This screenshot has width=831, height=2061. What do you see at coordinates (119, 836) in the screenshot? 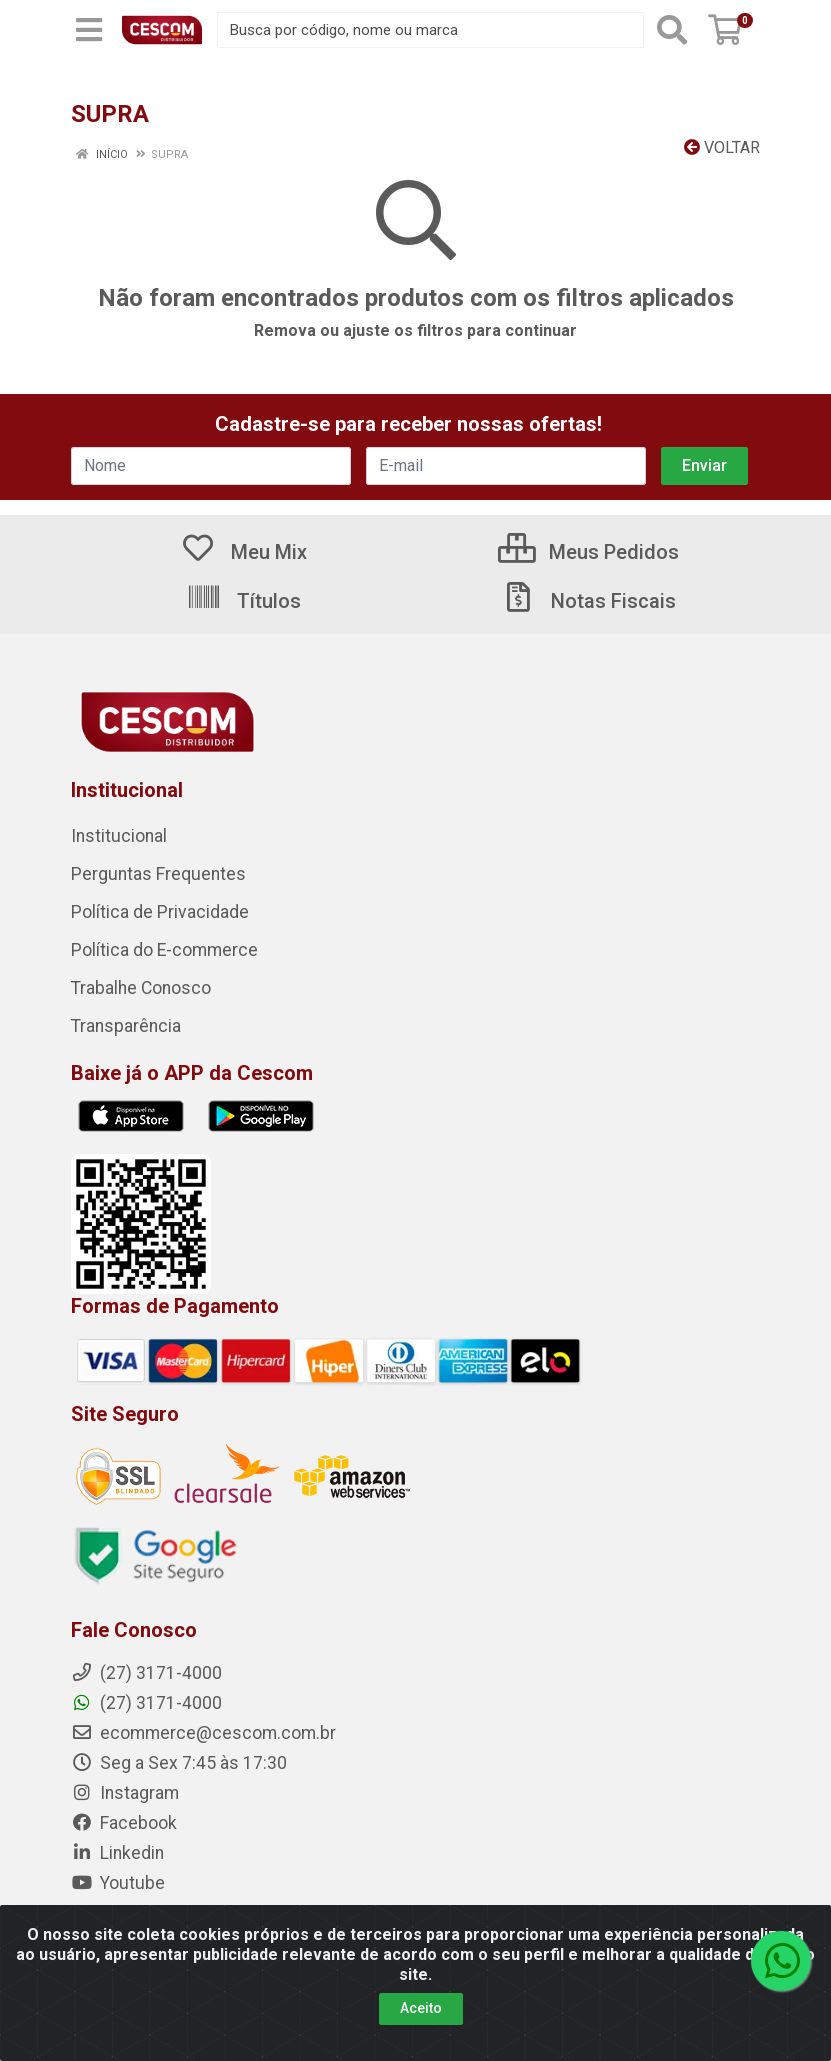
I see `Institucional` at bounding box center [119, 836].